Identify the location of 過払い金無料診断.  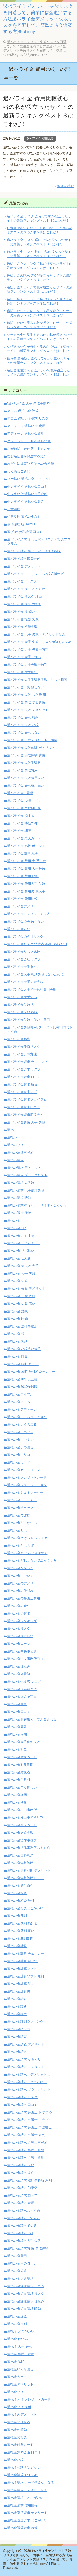
(20, 1863).